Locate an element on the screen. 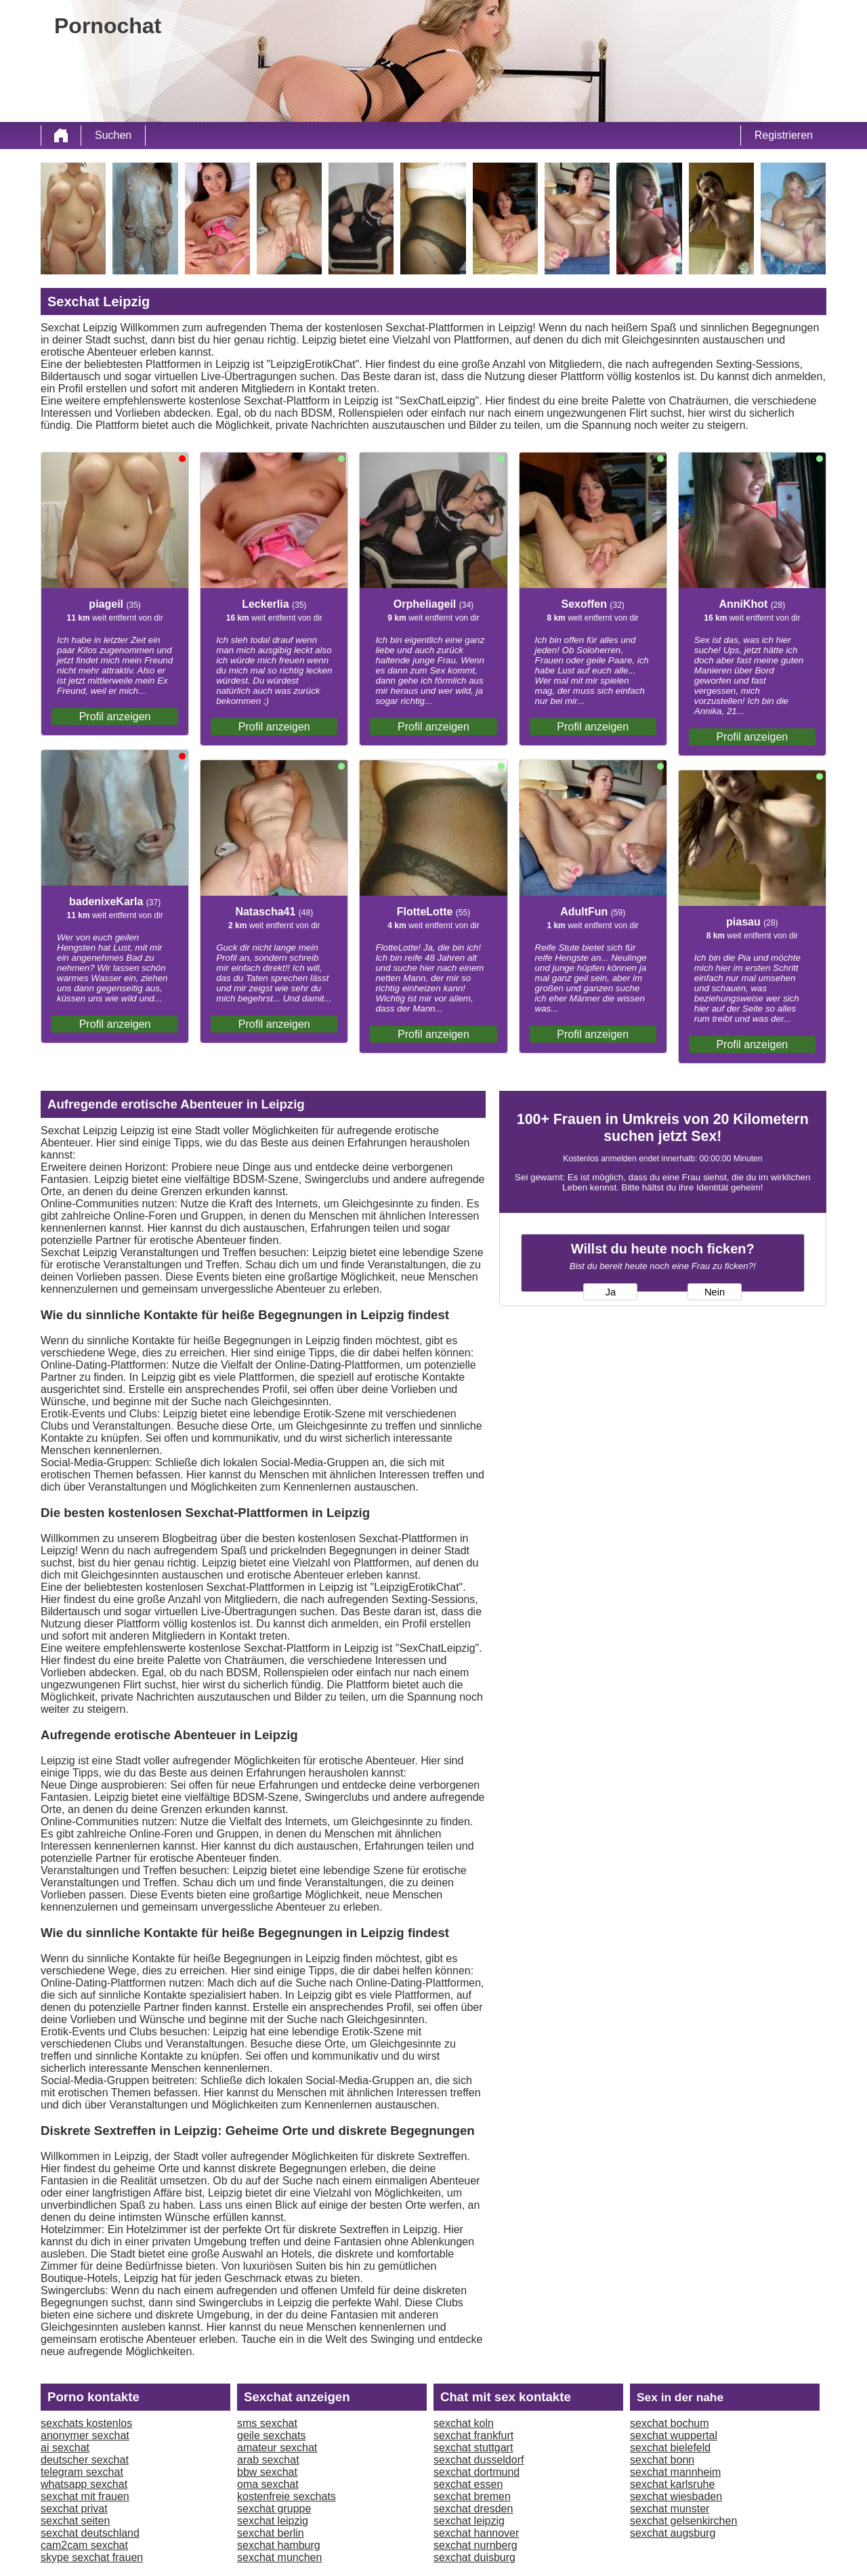 Image resolution: width=867 pixels, height=2576 pixels. sexchat munster is located at coordinates (669, 2508).